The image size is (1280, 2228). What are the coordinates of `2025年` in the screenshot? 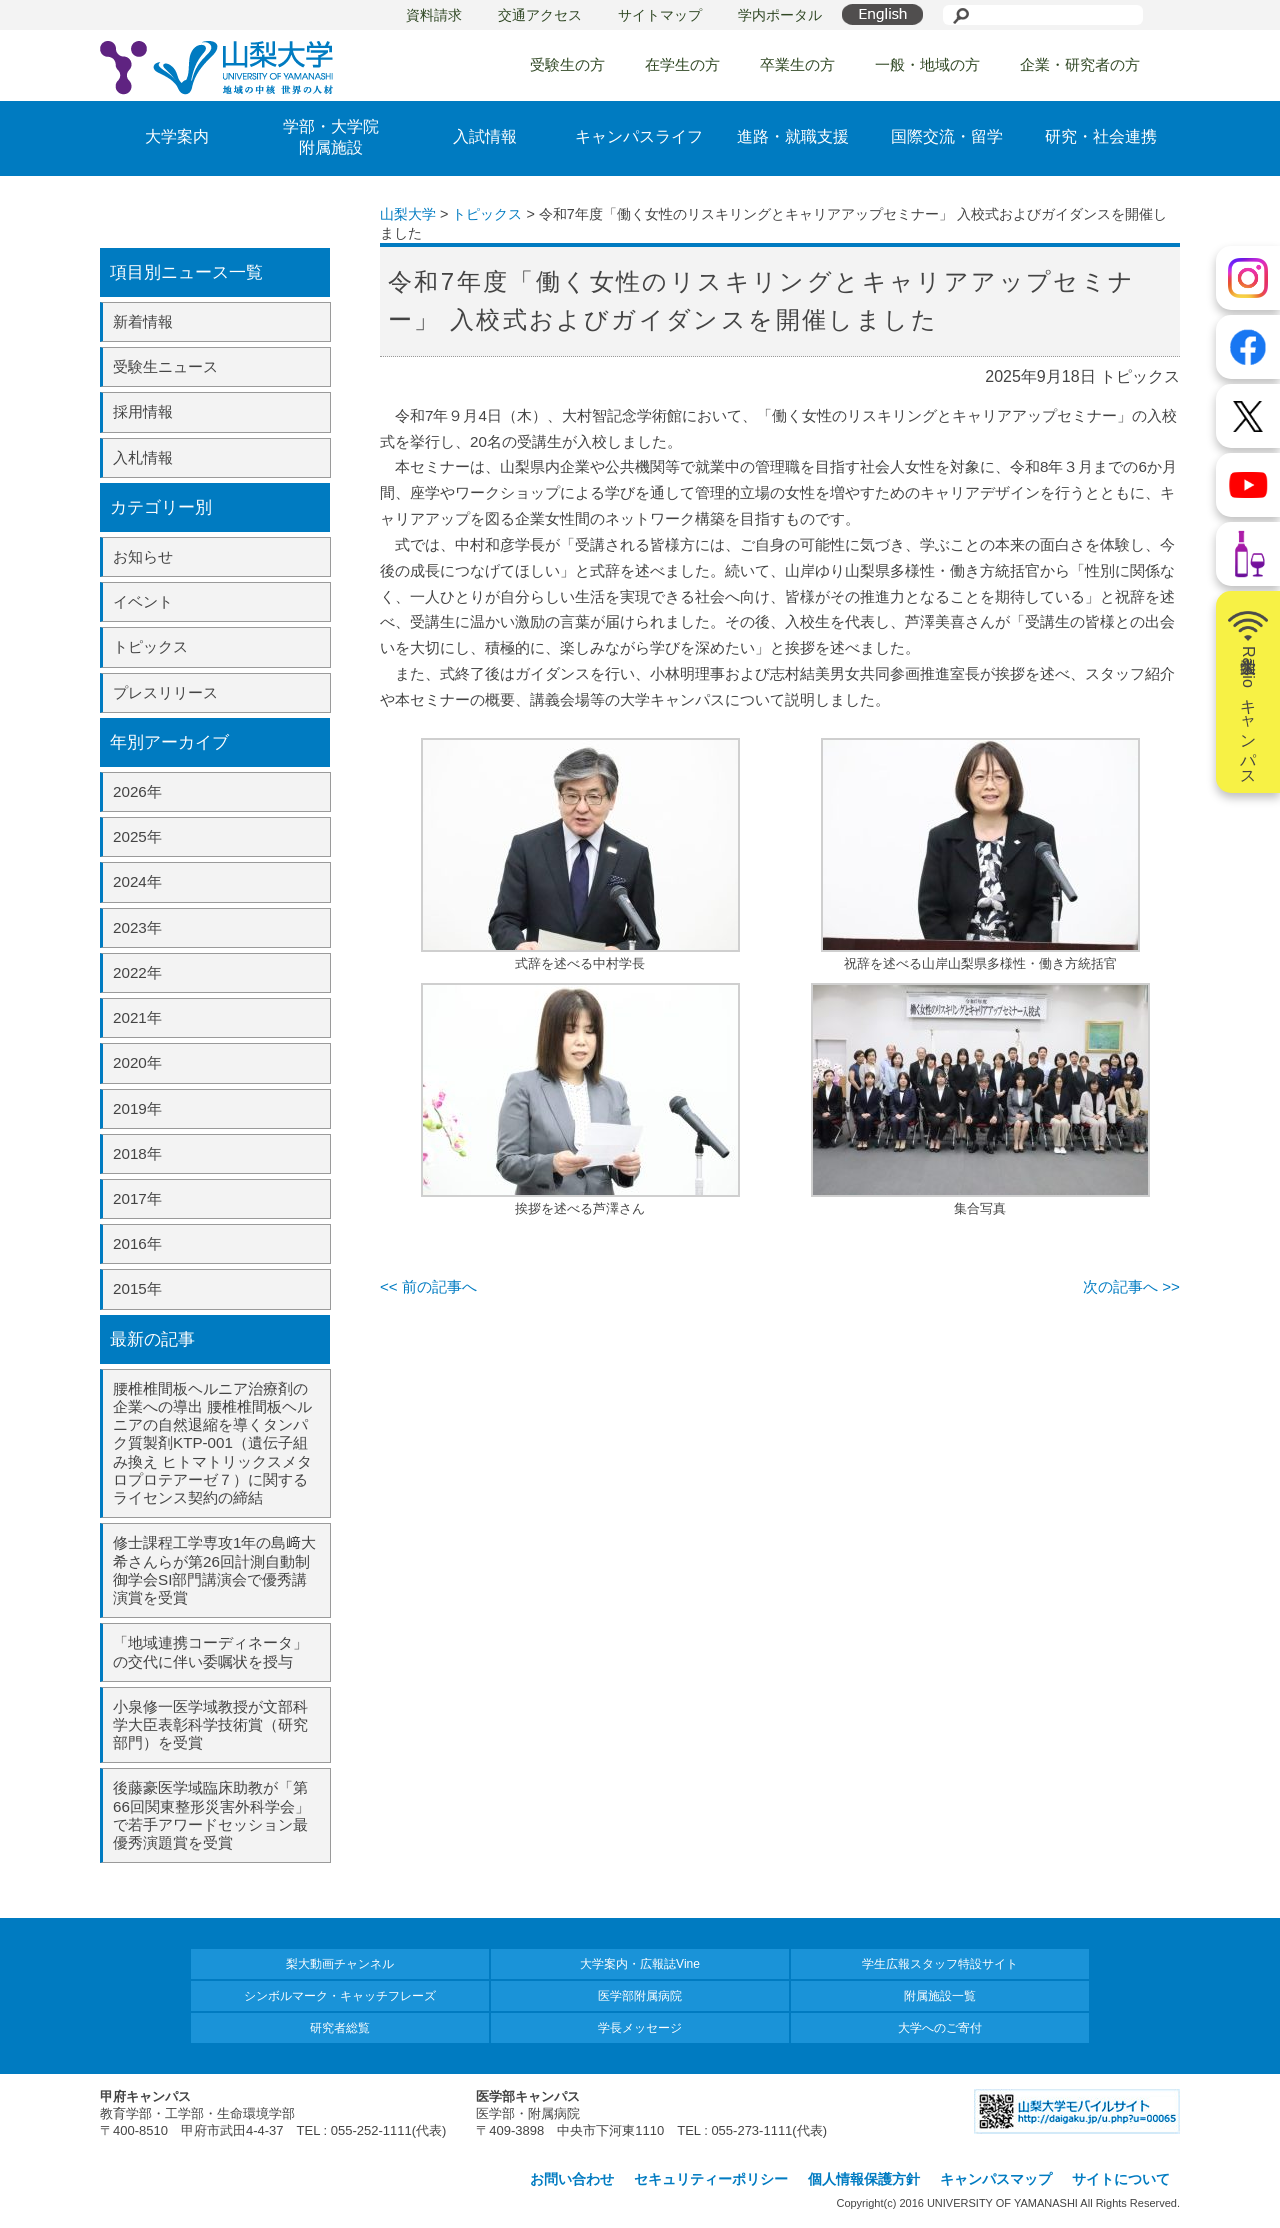 It's located at (137, 836).